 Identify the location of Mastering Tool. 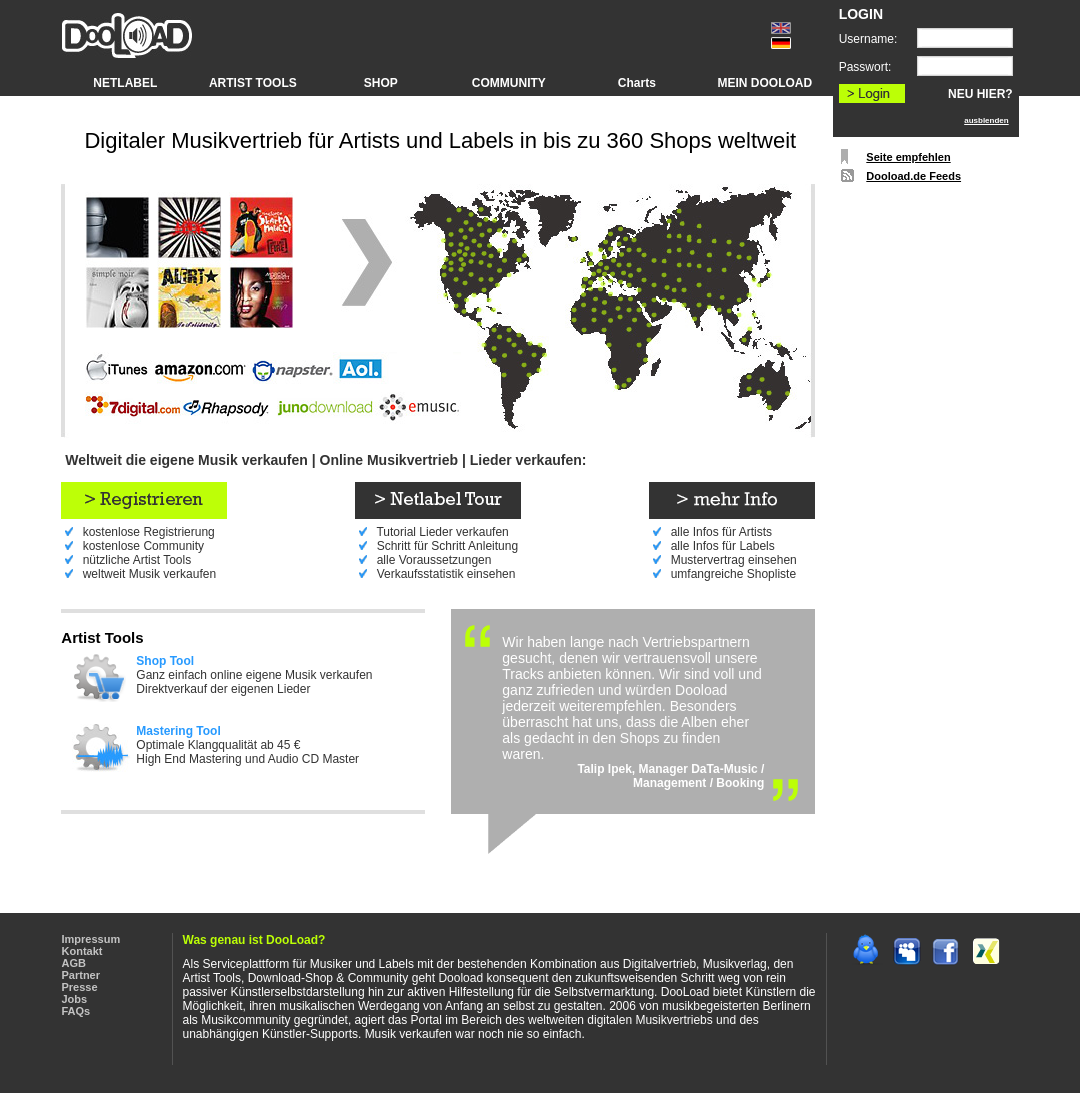
(178, 731).